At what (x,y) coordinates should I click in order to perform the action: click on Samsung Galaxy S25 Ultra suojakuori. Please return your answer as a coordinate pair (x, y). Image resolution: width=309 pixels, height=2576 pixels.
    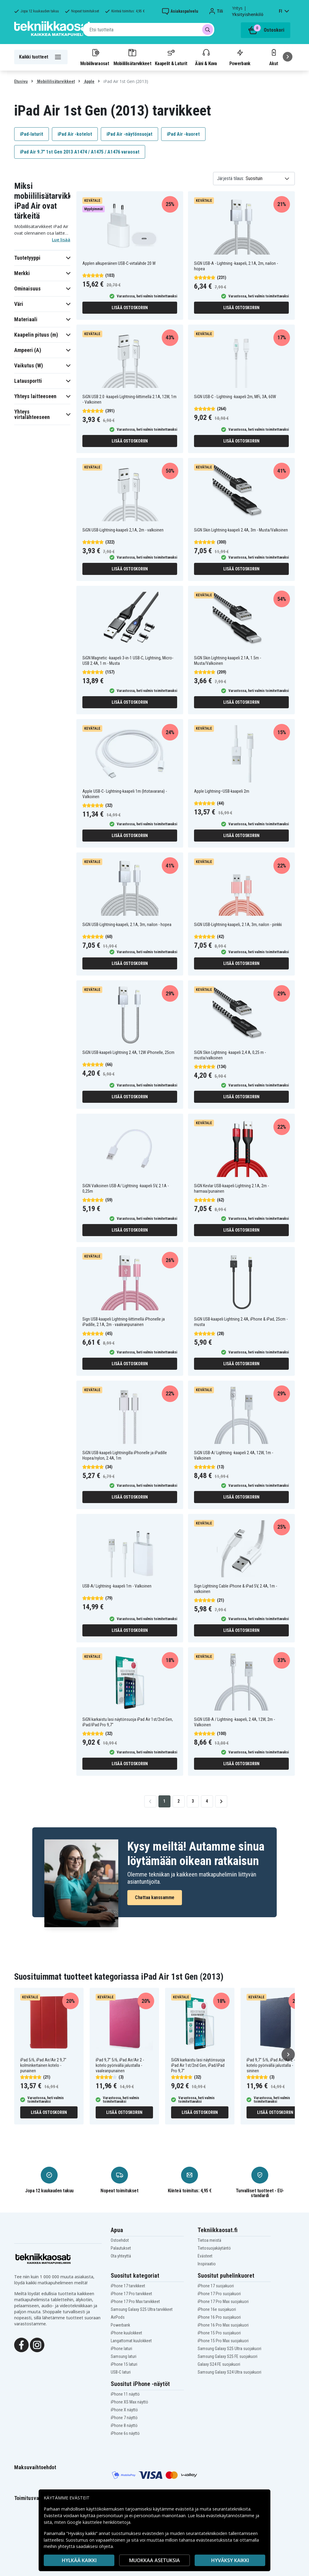
    Looking at the image, I should click on (229, 2348).